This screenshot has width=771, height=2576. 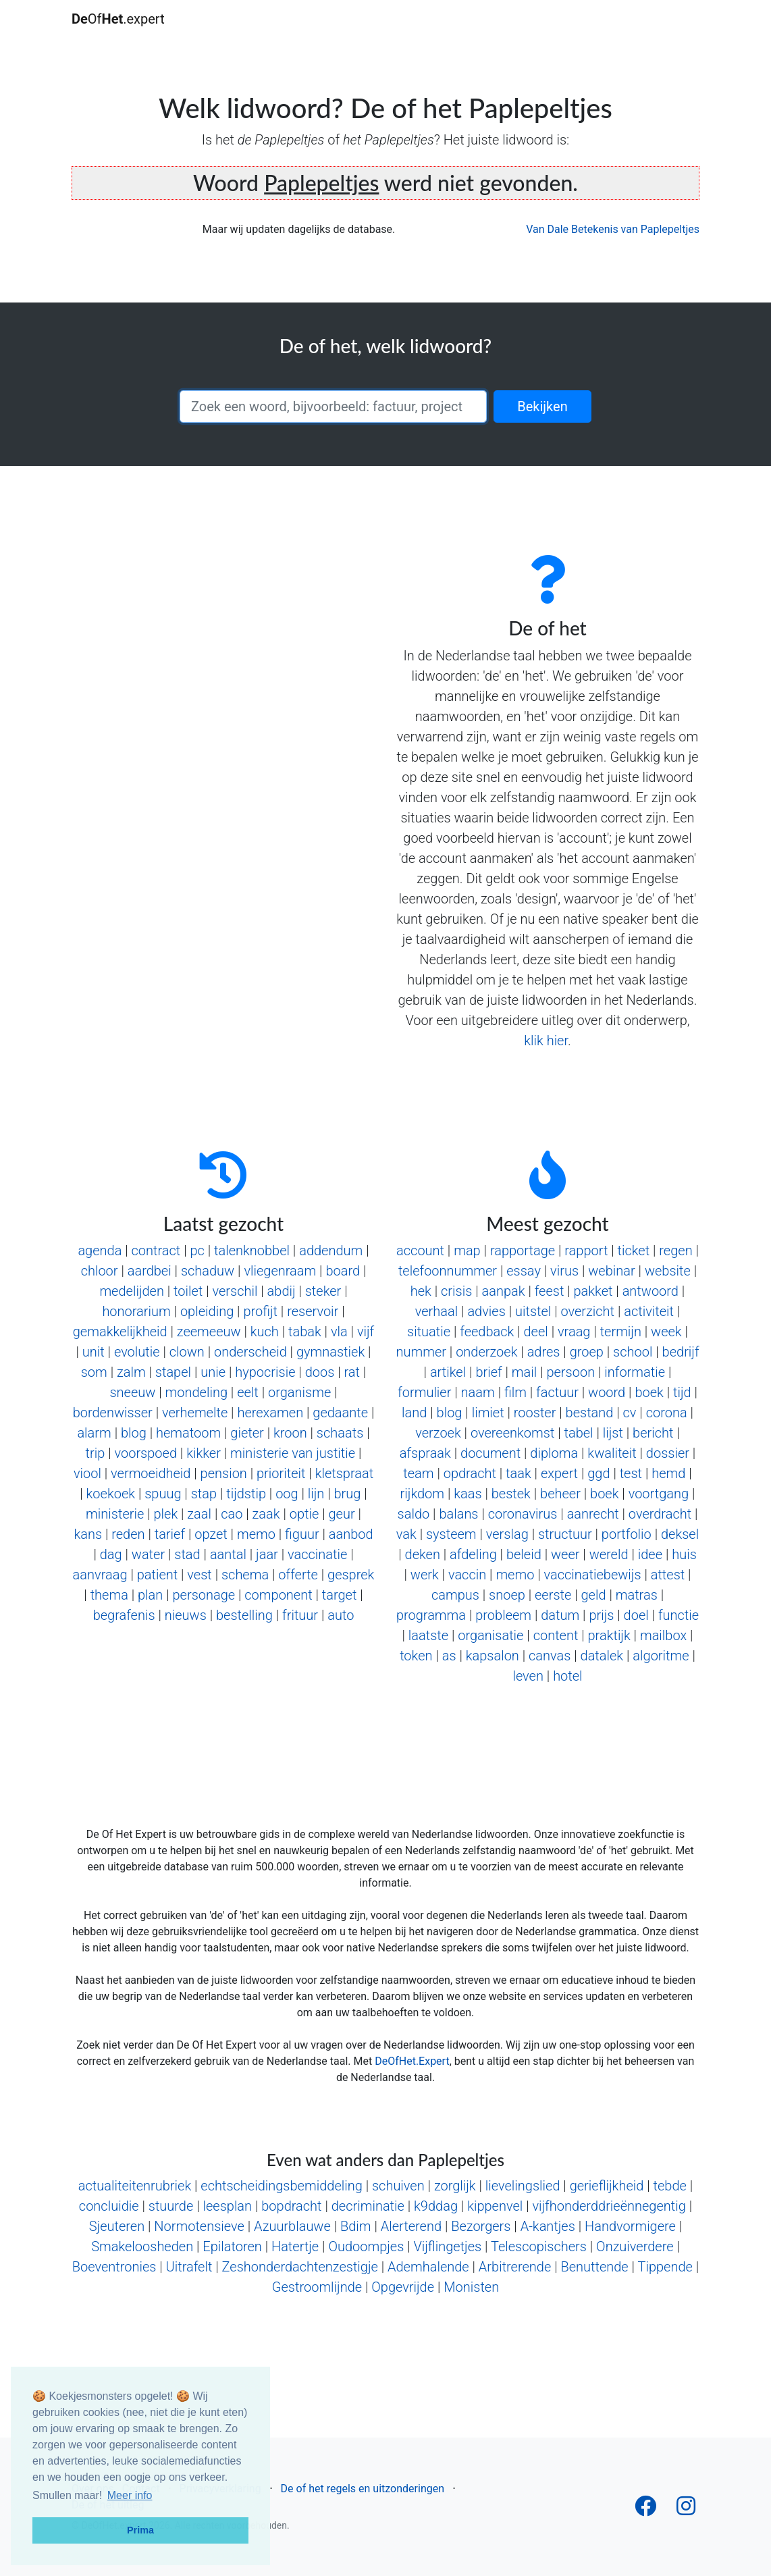 What do you see at coordinates (682, 1392) in the screenshot?
I see `tijd` at bounding box center [682, 1392].